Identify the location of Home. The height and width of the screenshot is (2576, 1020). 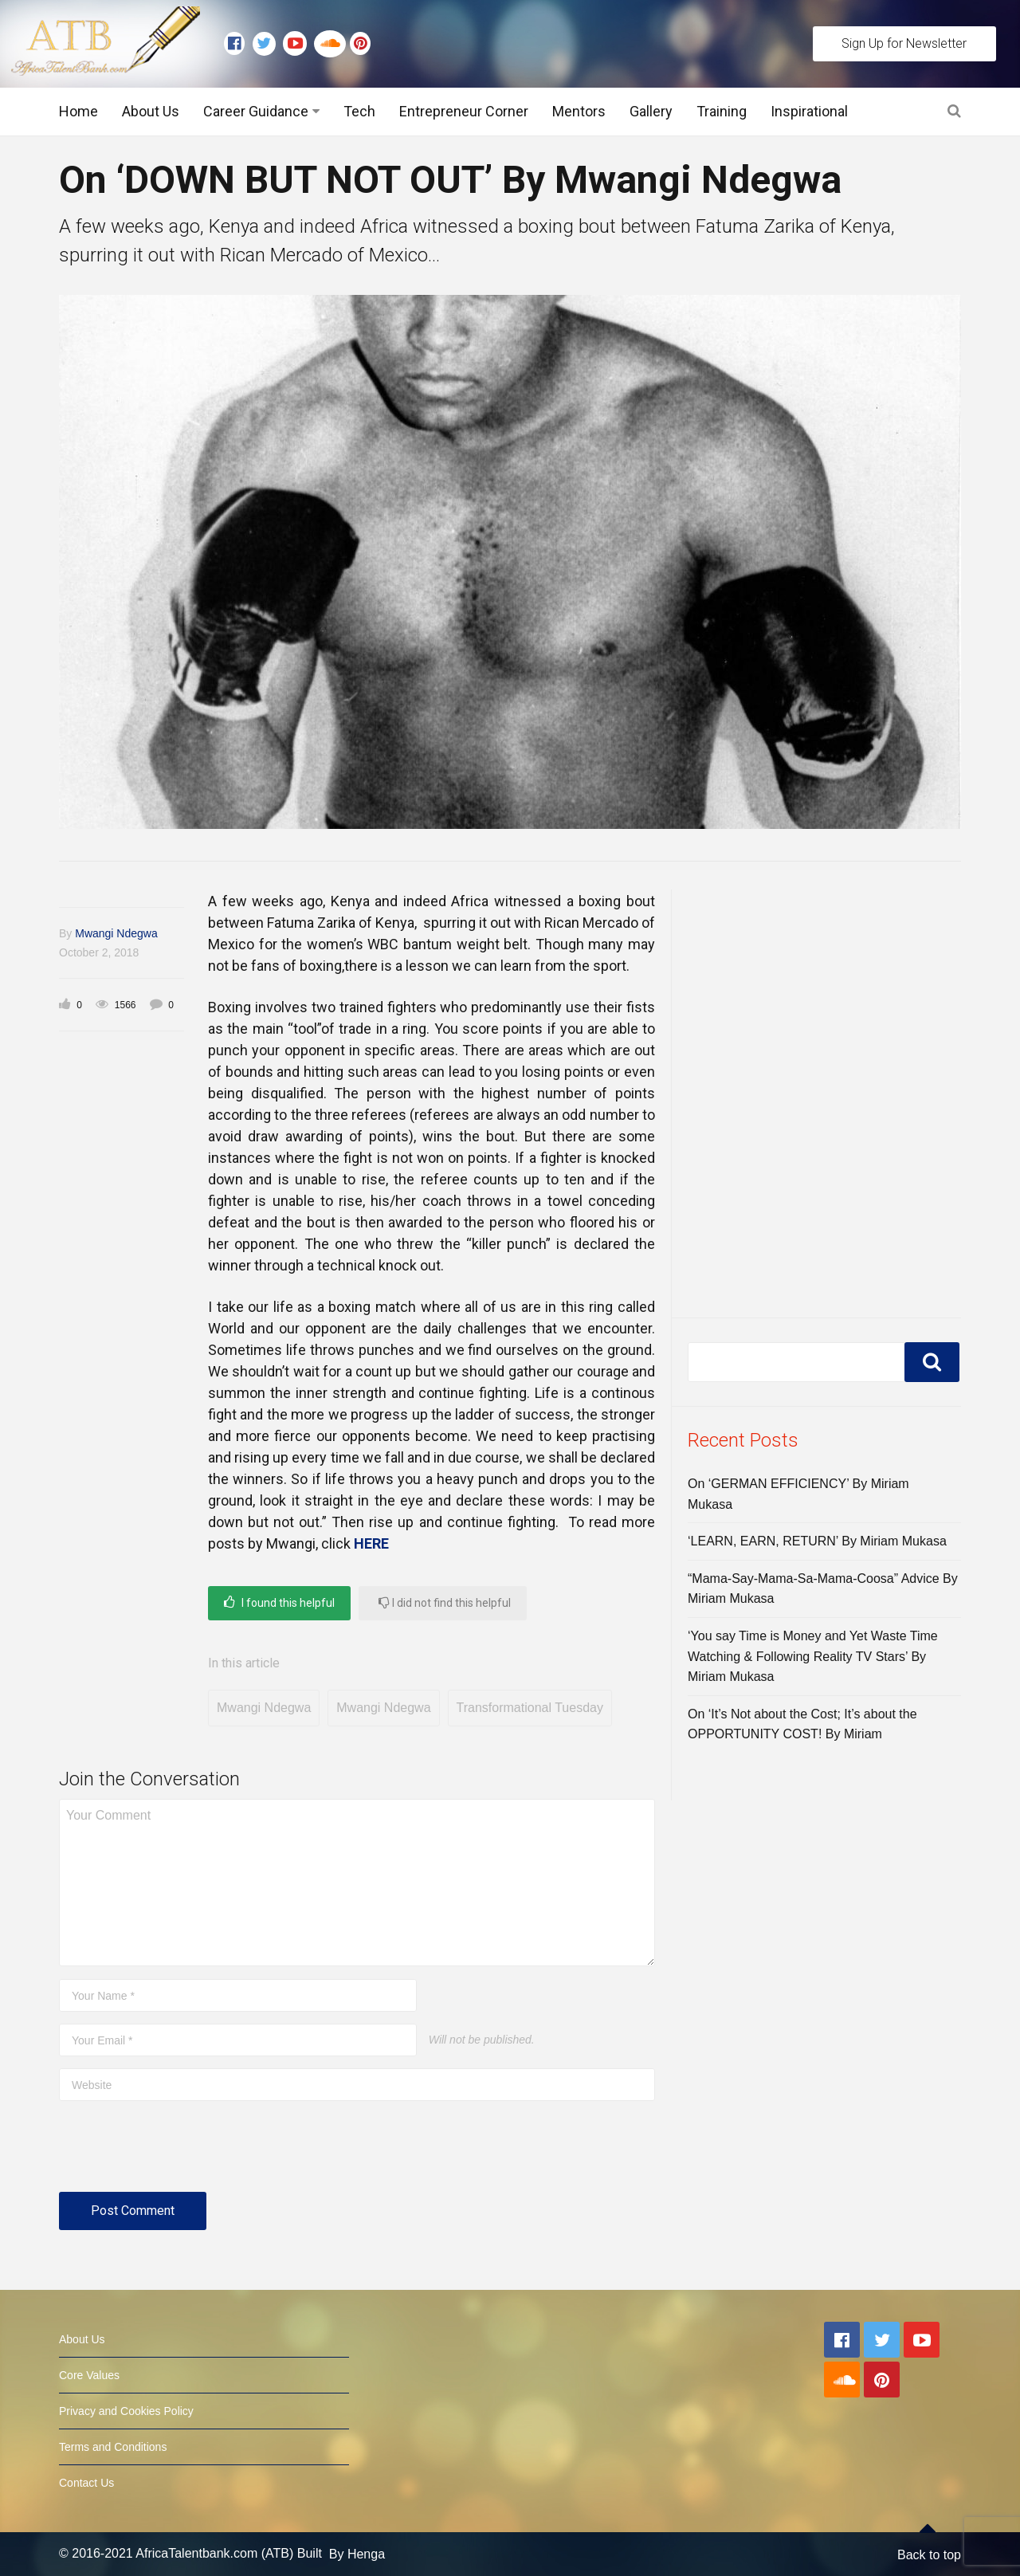
(78, 111).